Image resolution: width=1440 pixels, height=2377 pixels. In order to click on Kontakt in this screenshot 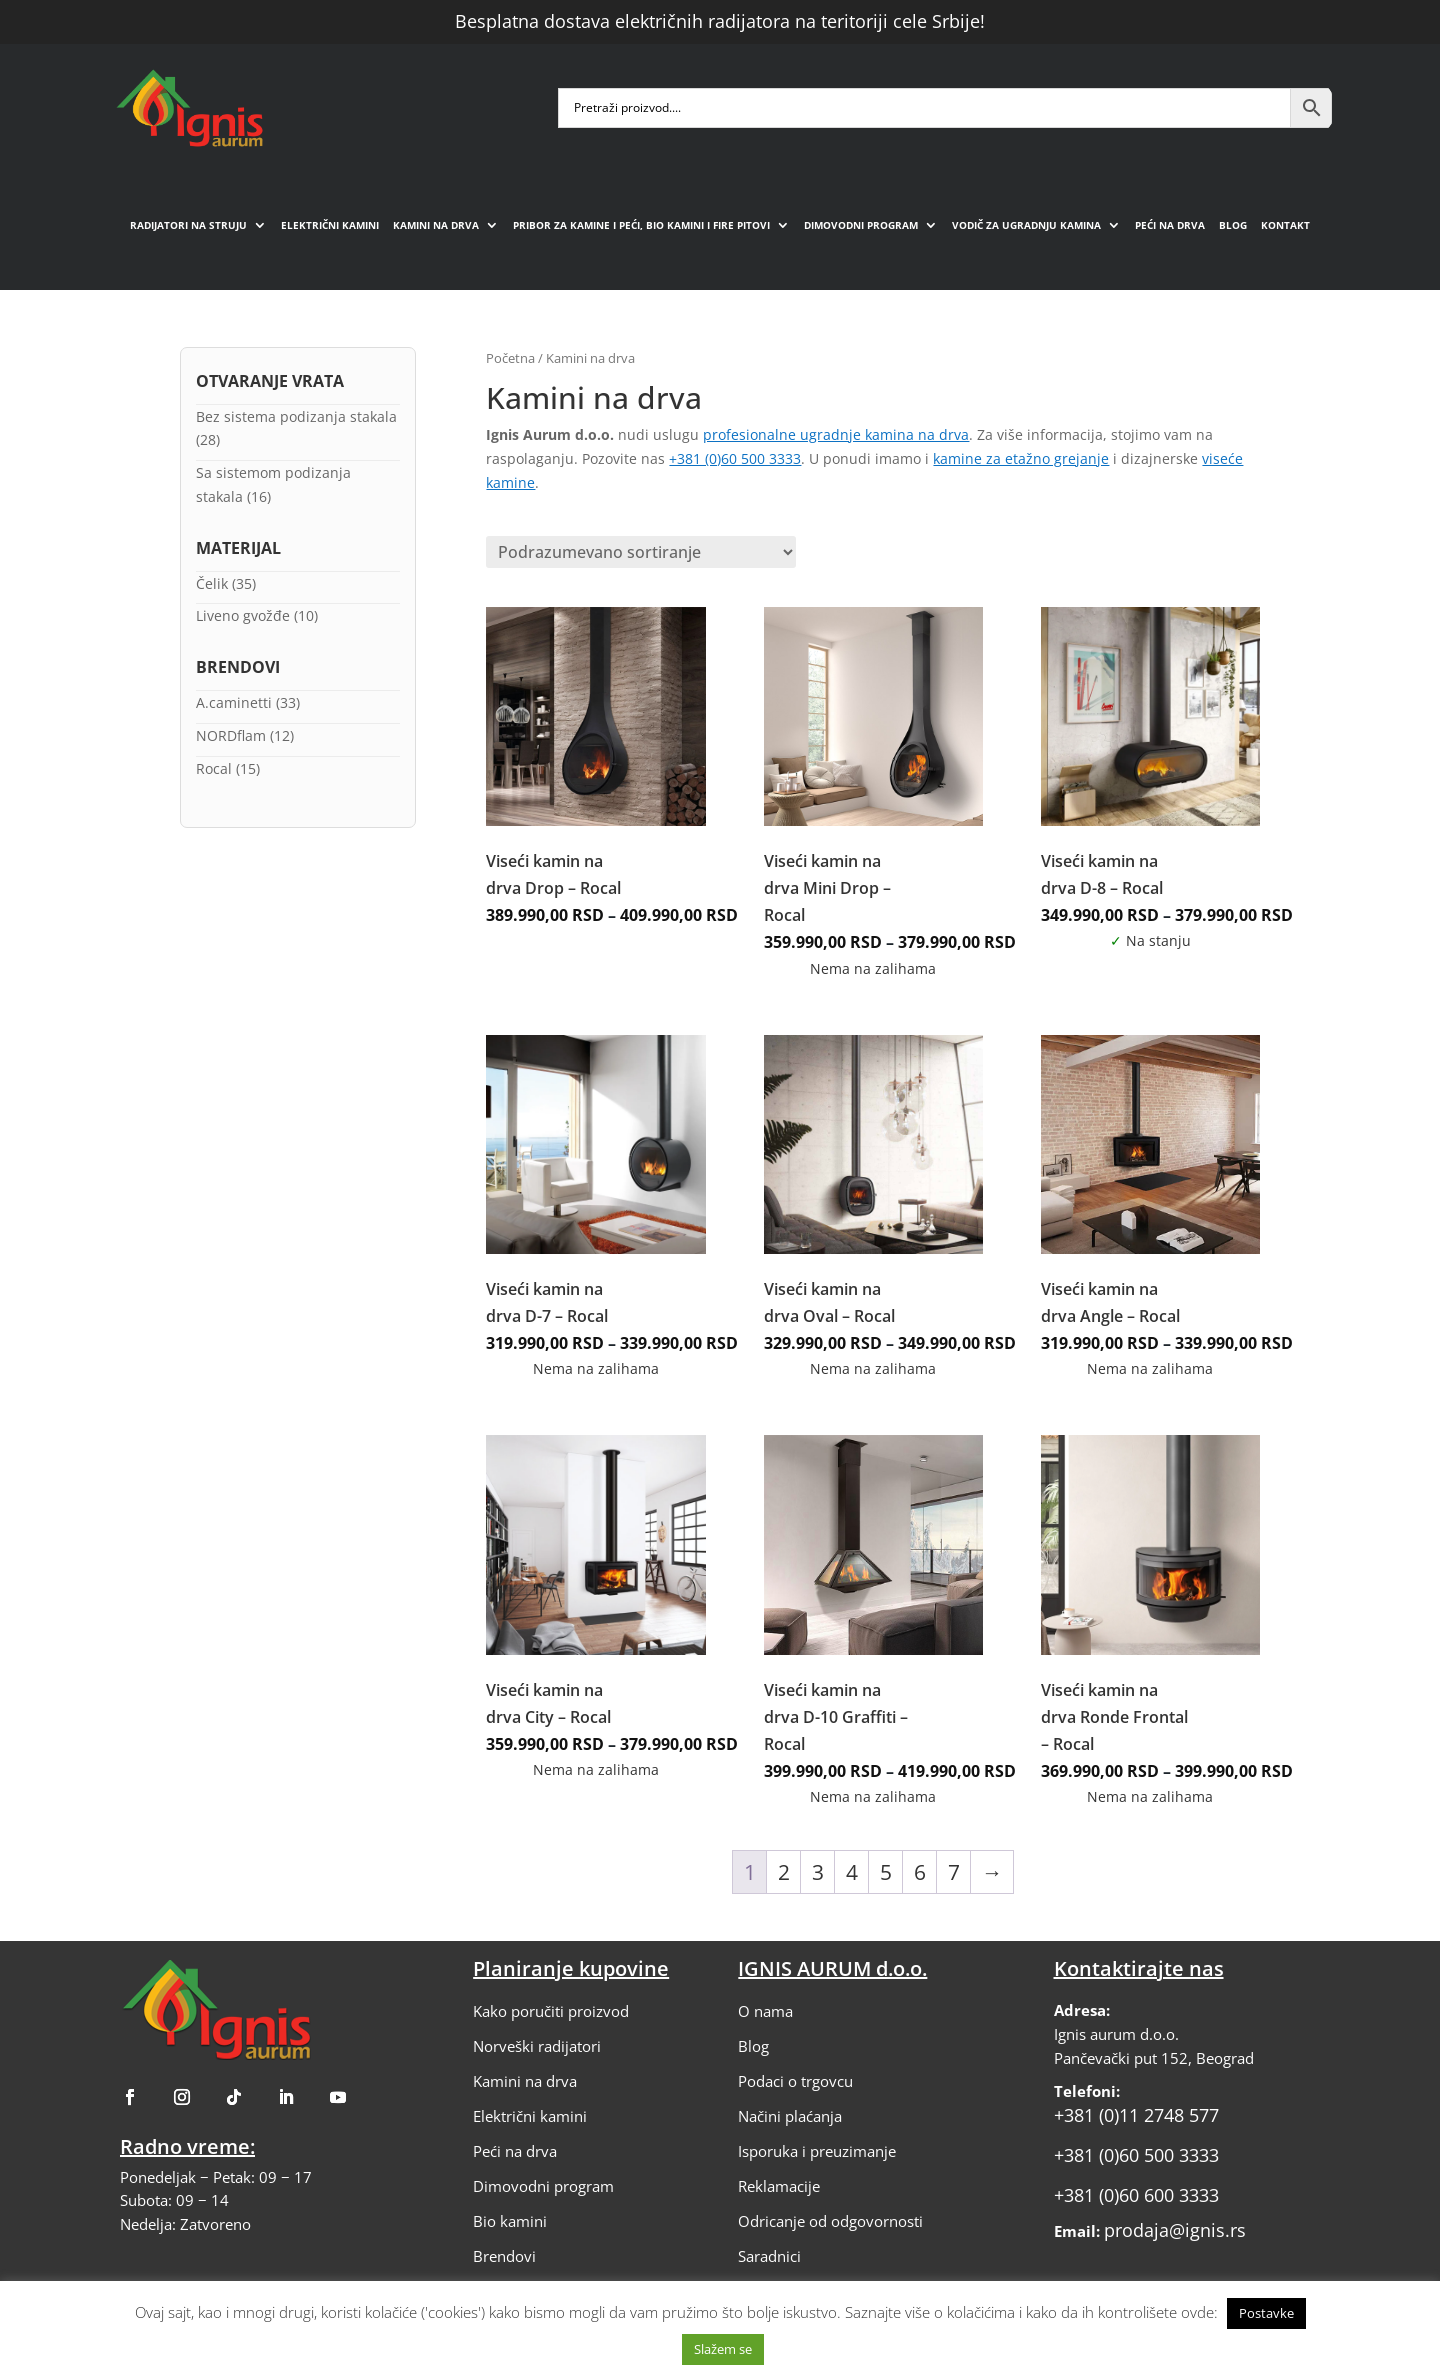, I will do `click(1285, 225)`.